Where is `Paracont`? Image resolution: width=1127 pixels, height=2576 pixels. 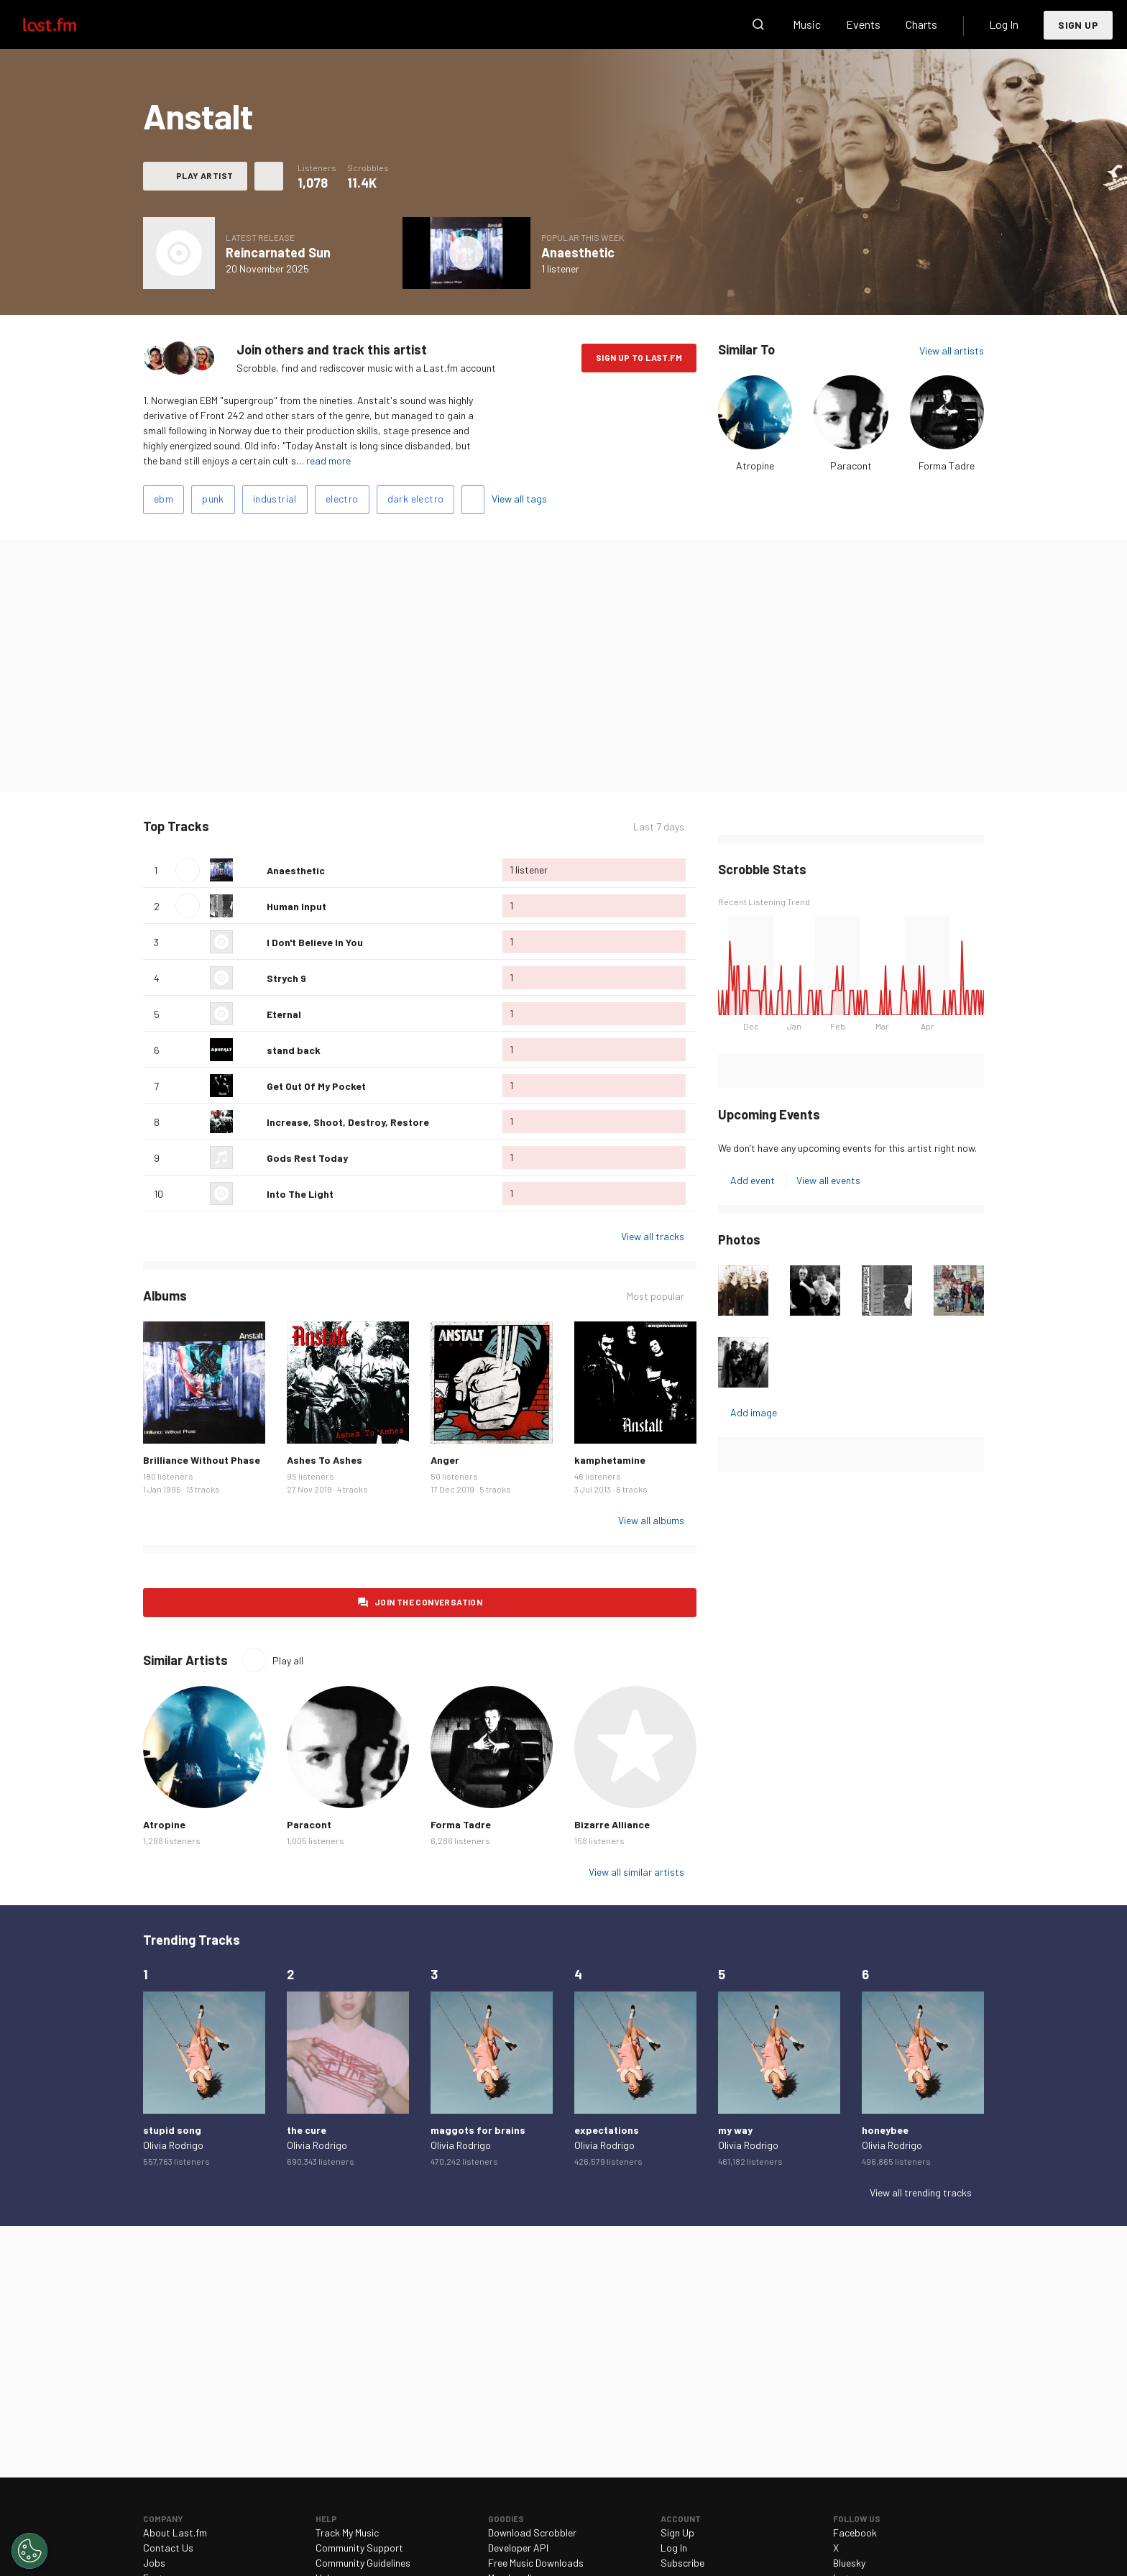 Paracont is located at coordinates (851, 465).